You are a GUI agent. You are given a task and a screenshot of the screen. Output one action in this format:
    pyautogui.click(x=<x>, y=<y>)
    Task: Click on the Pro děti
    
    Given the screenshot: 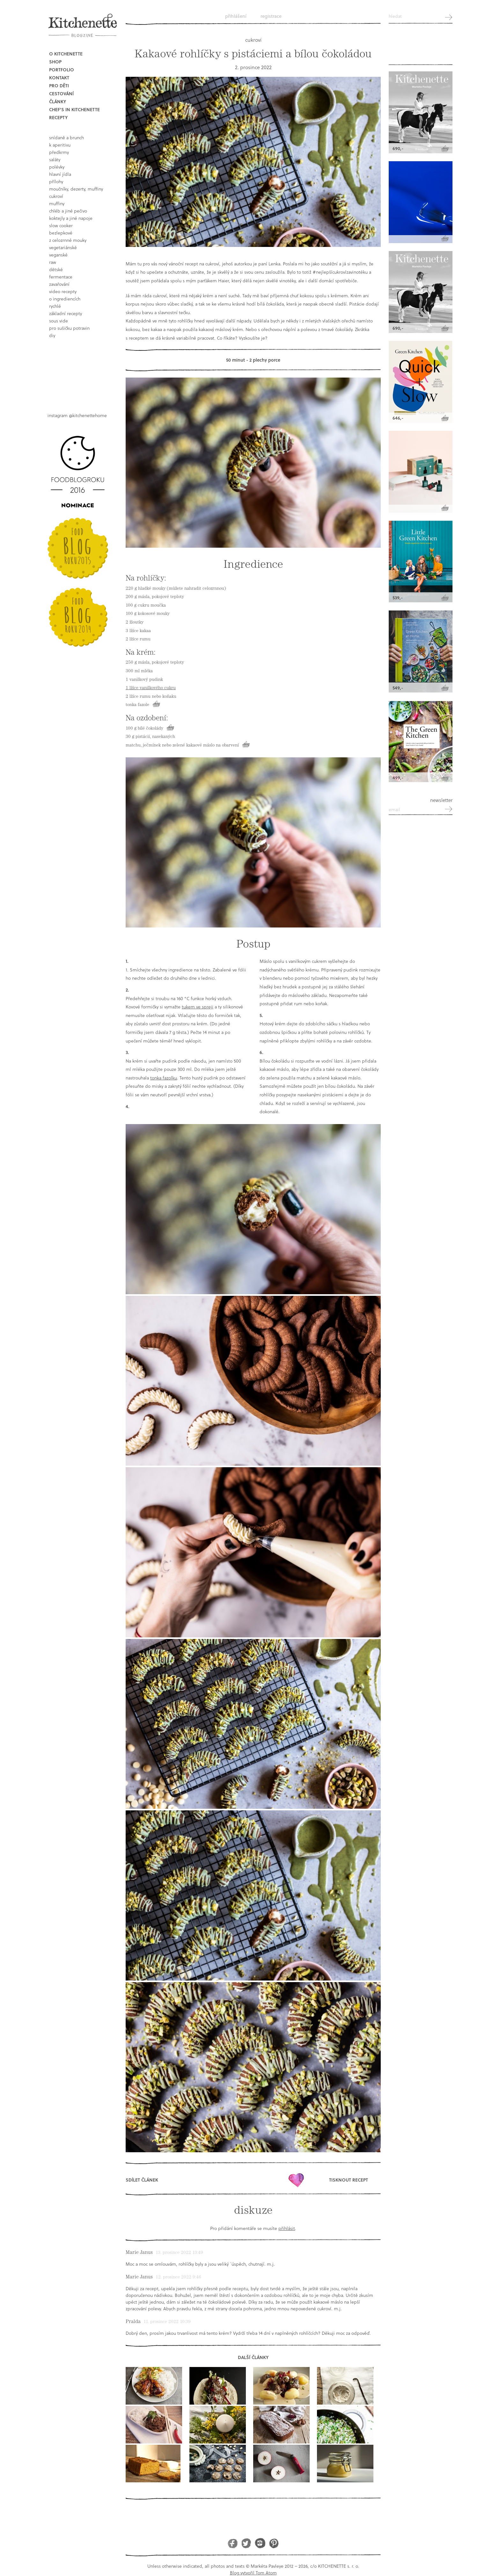 What is the action you would take?
    pyautogui.click(x=59, y=85)
    